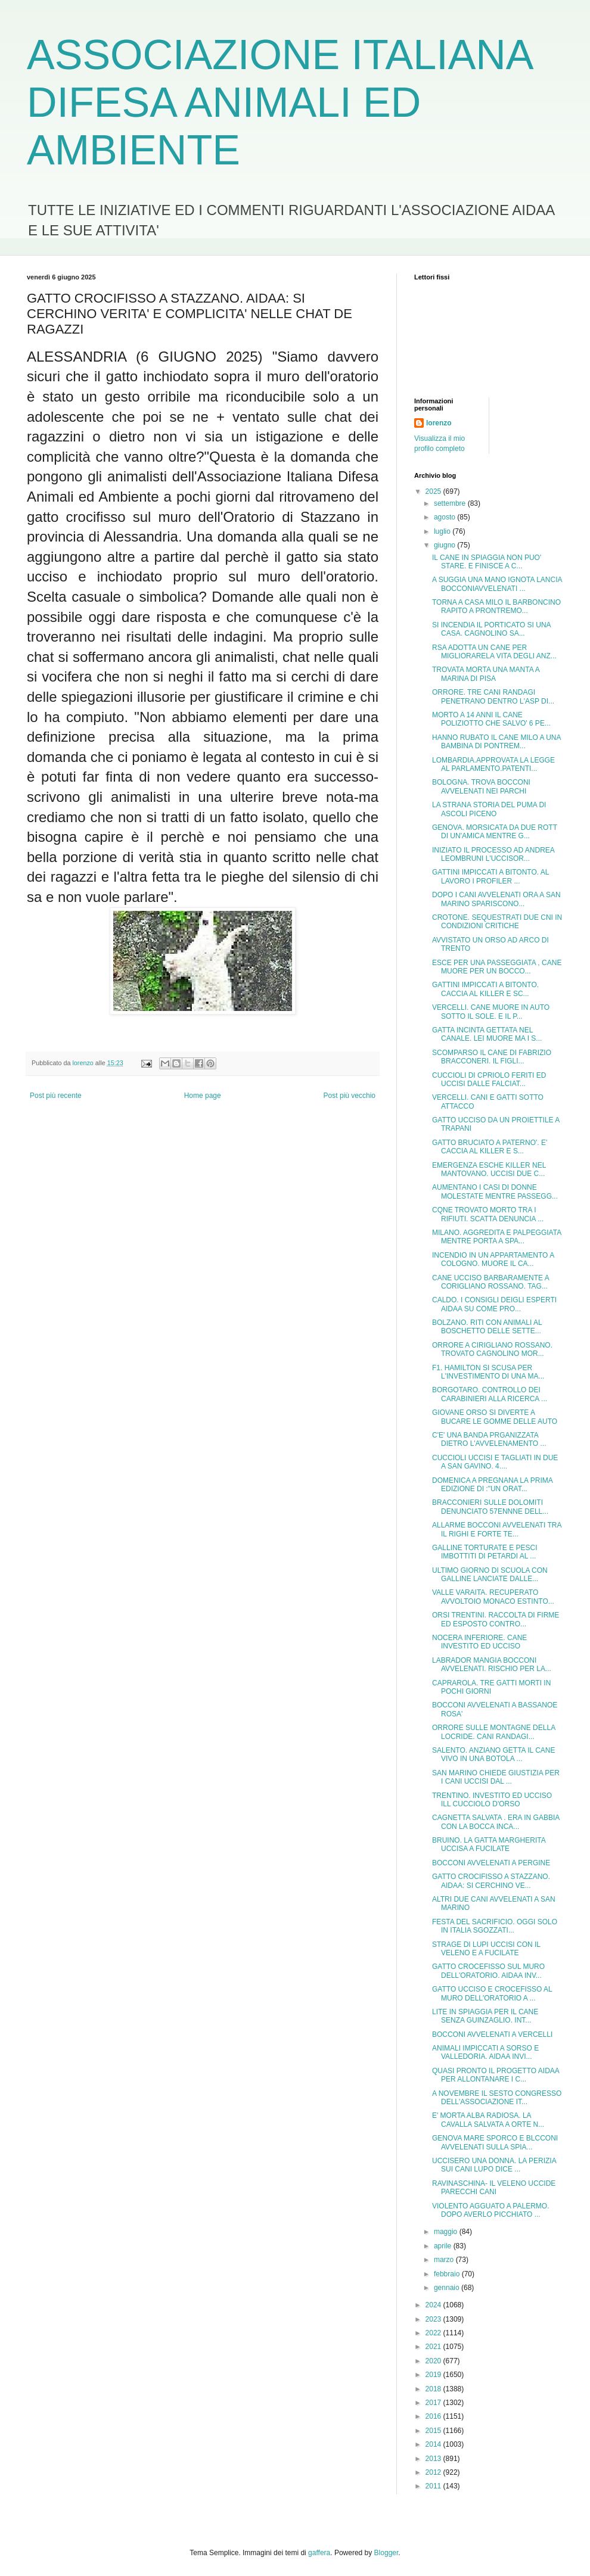 This screenshot has height=2576, width=590. I want to click on A NOVEMBRE IL SESTO CONGRESSO DELL'ASSOCIAZIONE IT..., so click(496, 2097).